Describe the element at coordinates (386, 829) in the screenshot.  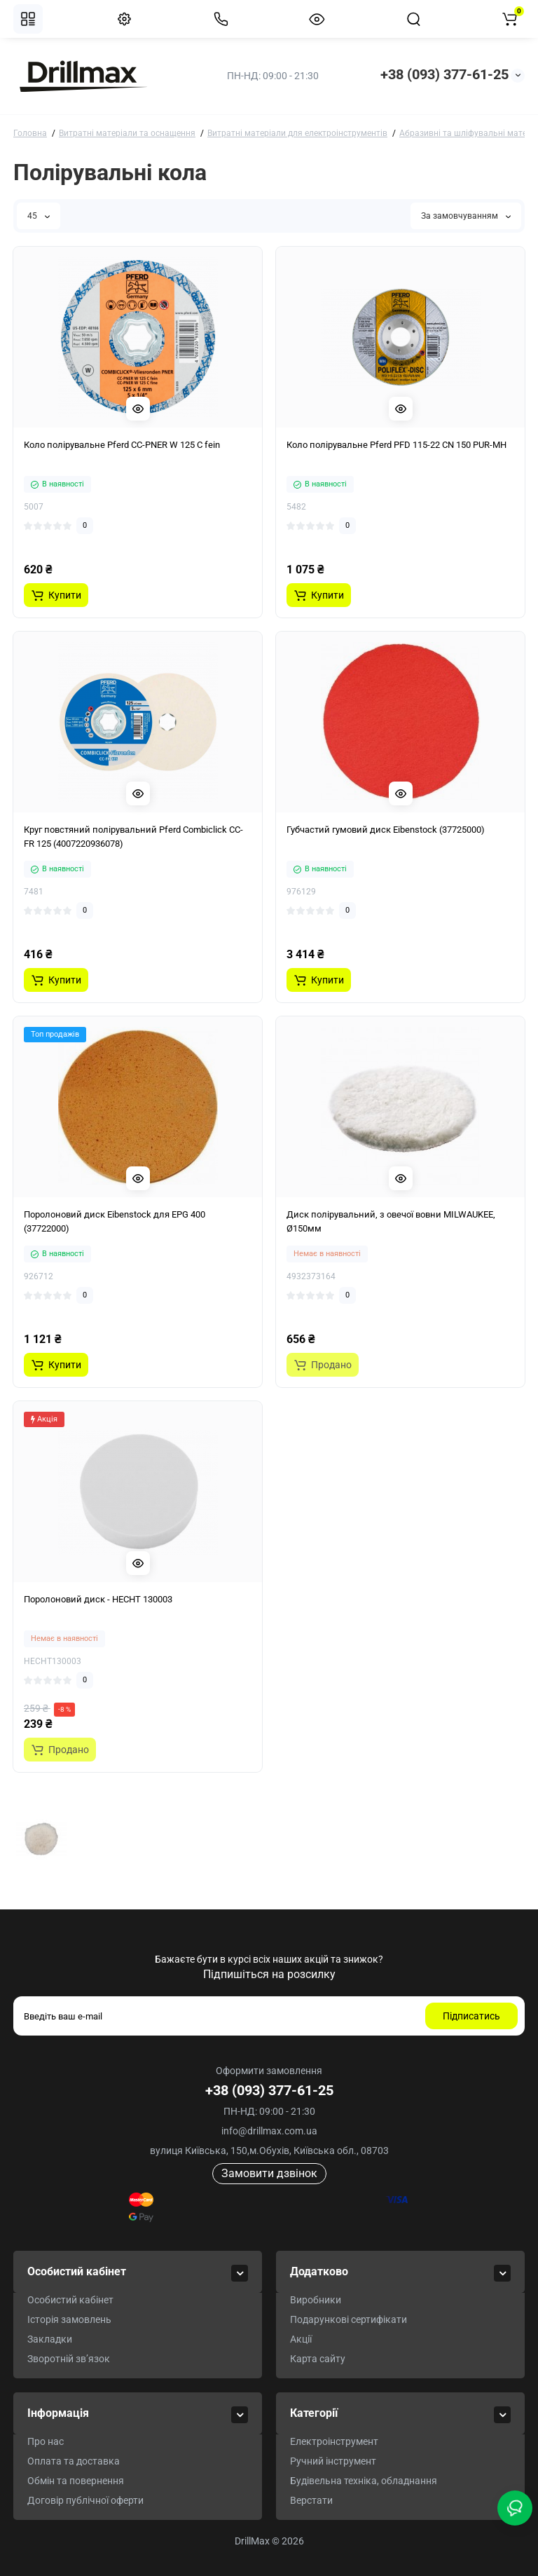
I see `Губчастий гумовий диск Eibenstock (37725000)` at that location.